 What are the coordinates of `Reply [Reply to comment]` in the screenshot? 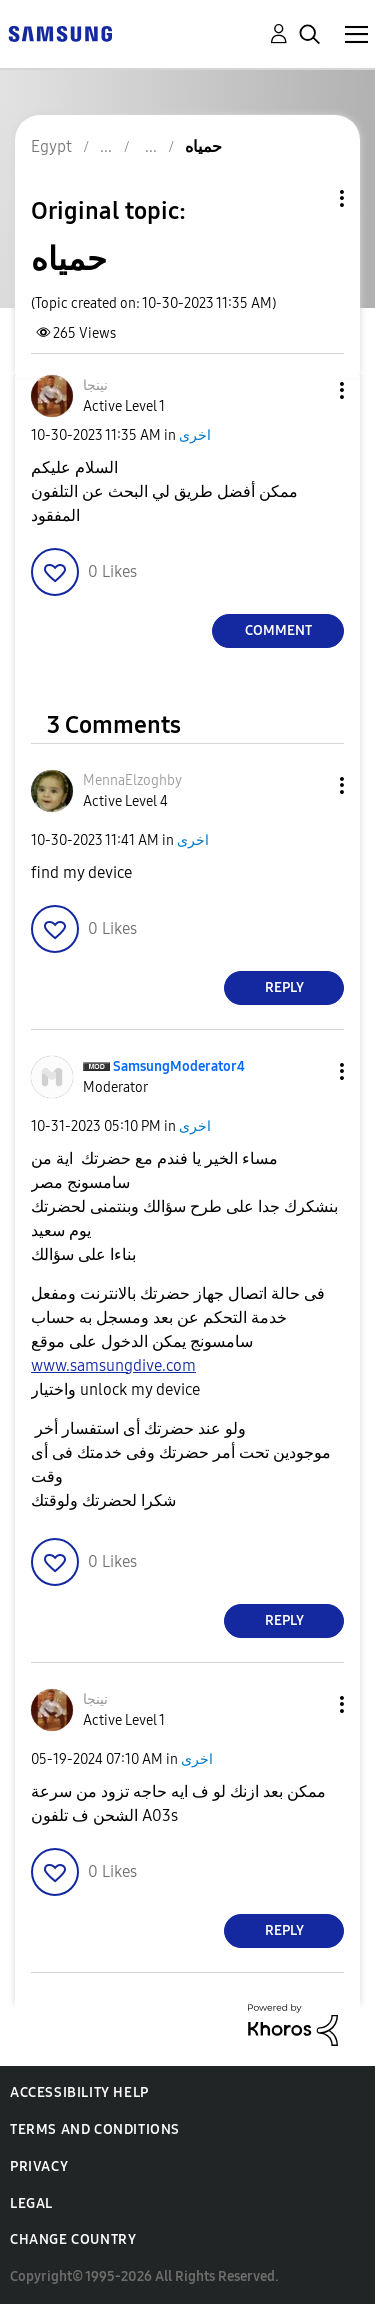 It's located at (284, 987).